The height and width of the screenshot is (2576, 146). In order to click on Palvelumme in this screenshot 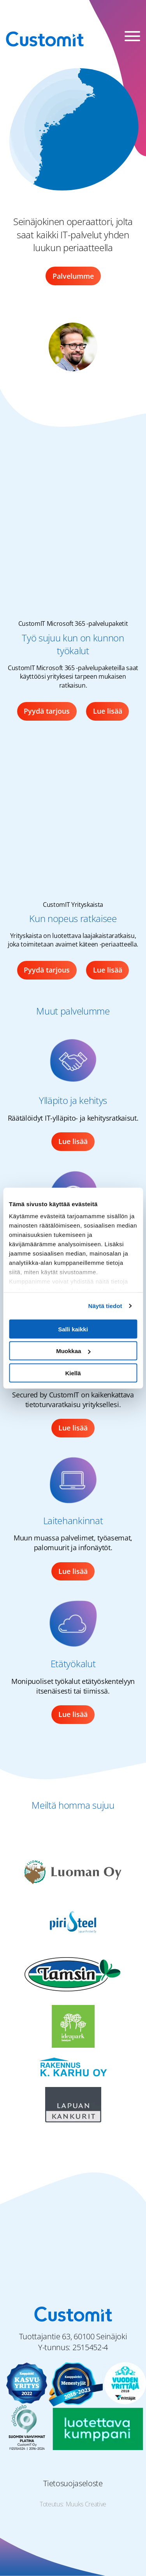, I will do `click(73, 276)`.